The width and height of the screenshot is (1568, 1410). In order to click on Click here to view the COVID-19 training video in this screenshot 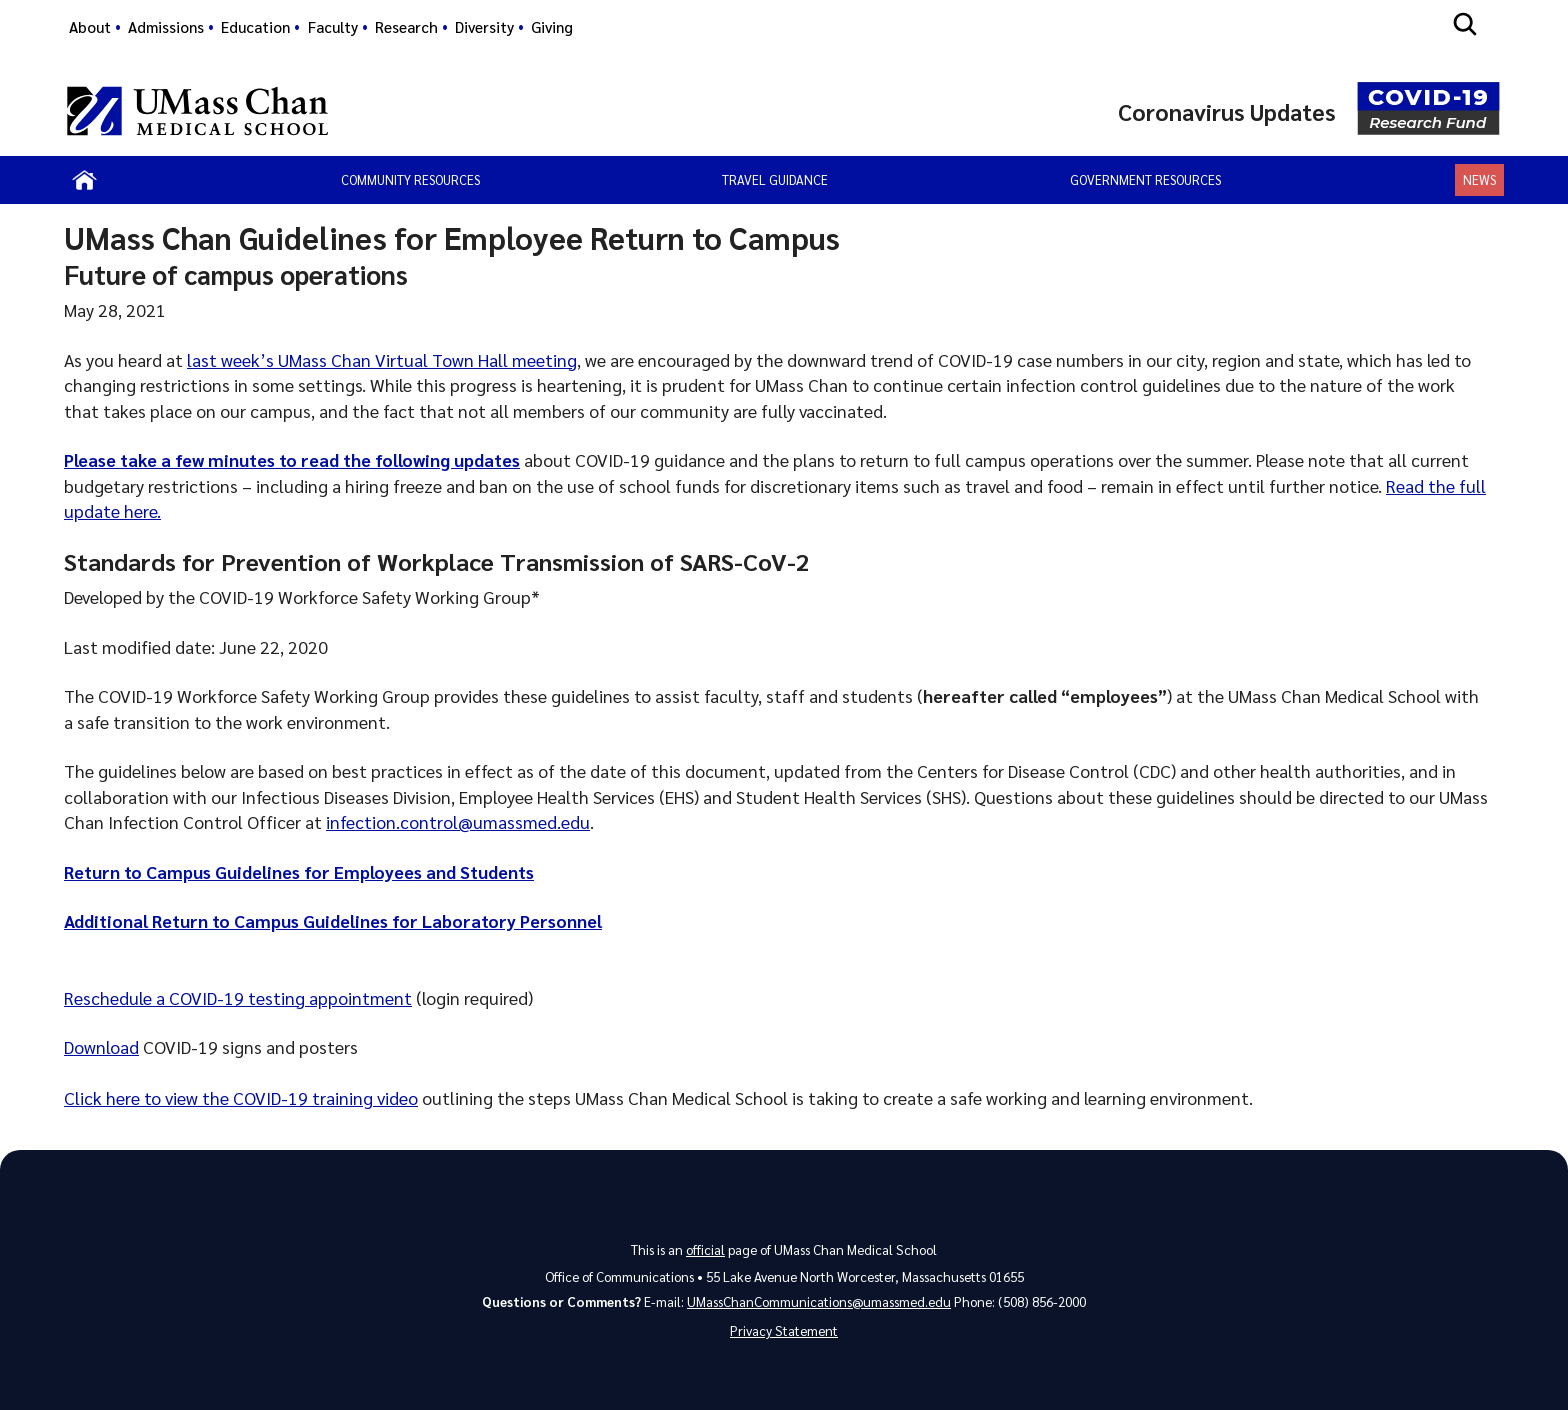, I will do `click(241, 1097)`.